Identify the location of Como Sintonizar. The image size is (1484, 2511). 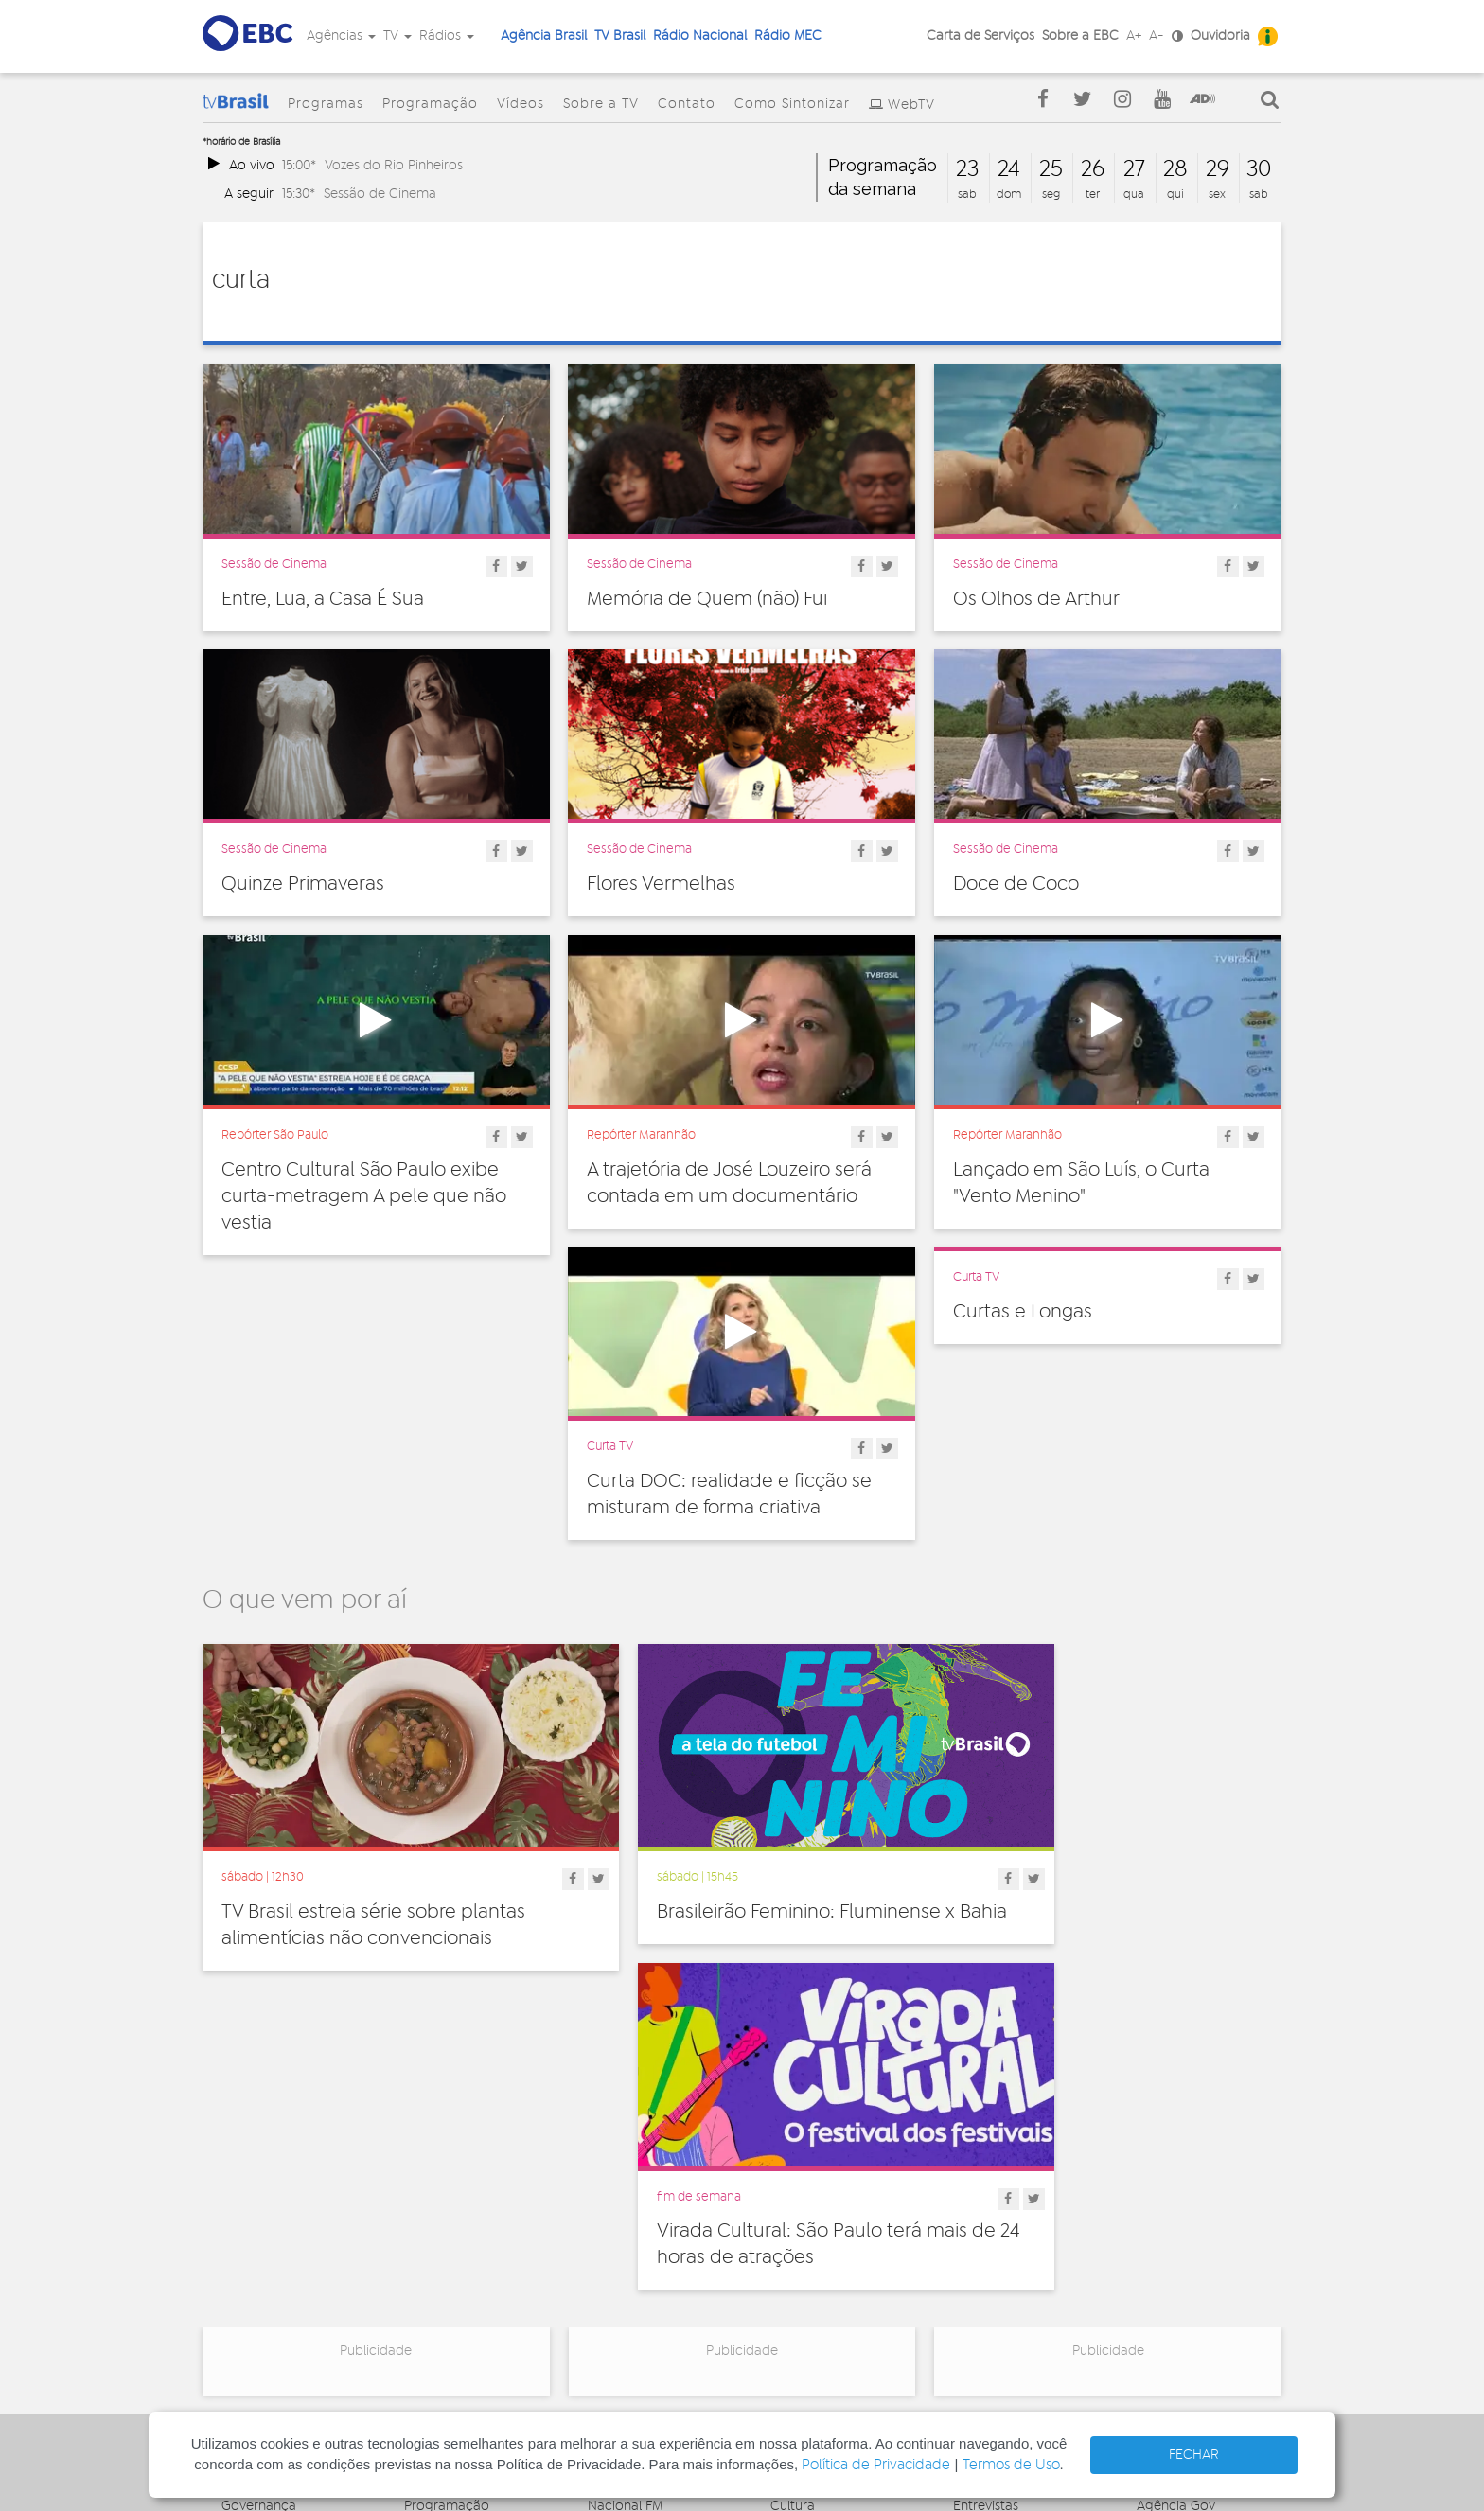
(792, 104).